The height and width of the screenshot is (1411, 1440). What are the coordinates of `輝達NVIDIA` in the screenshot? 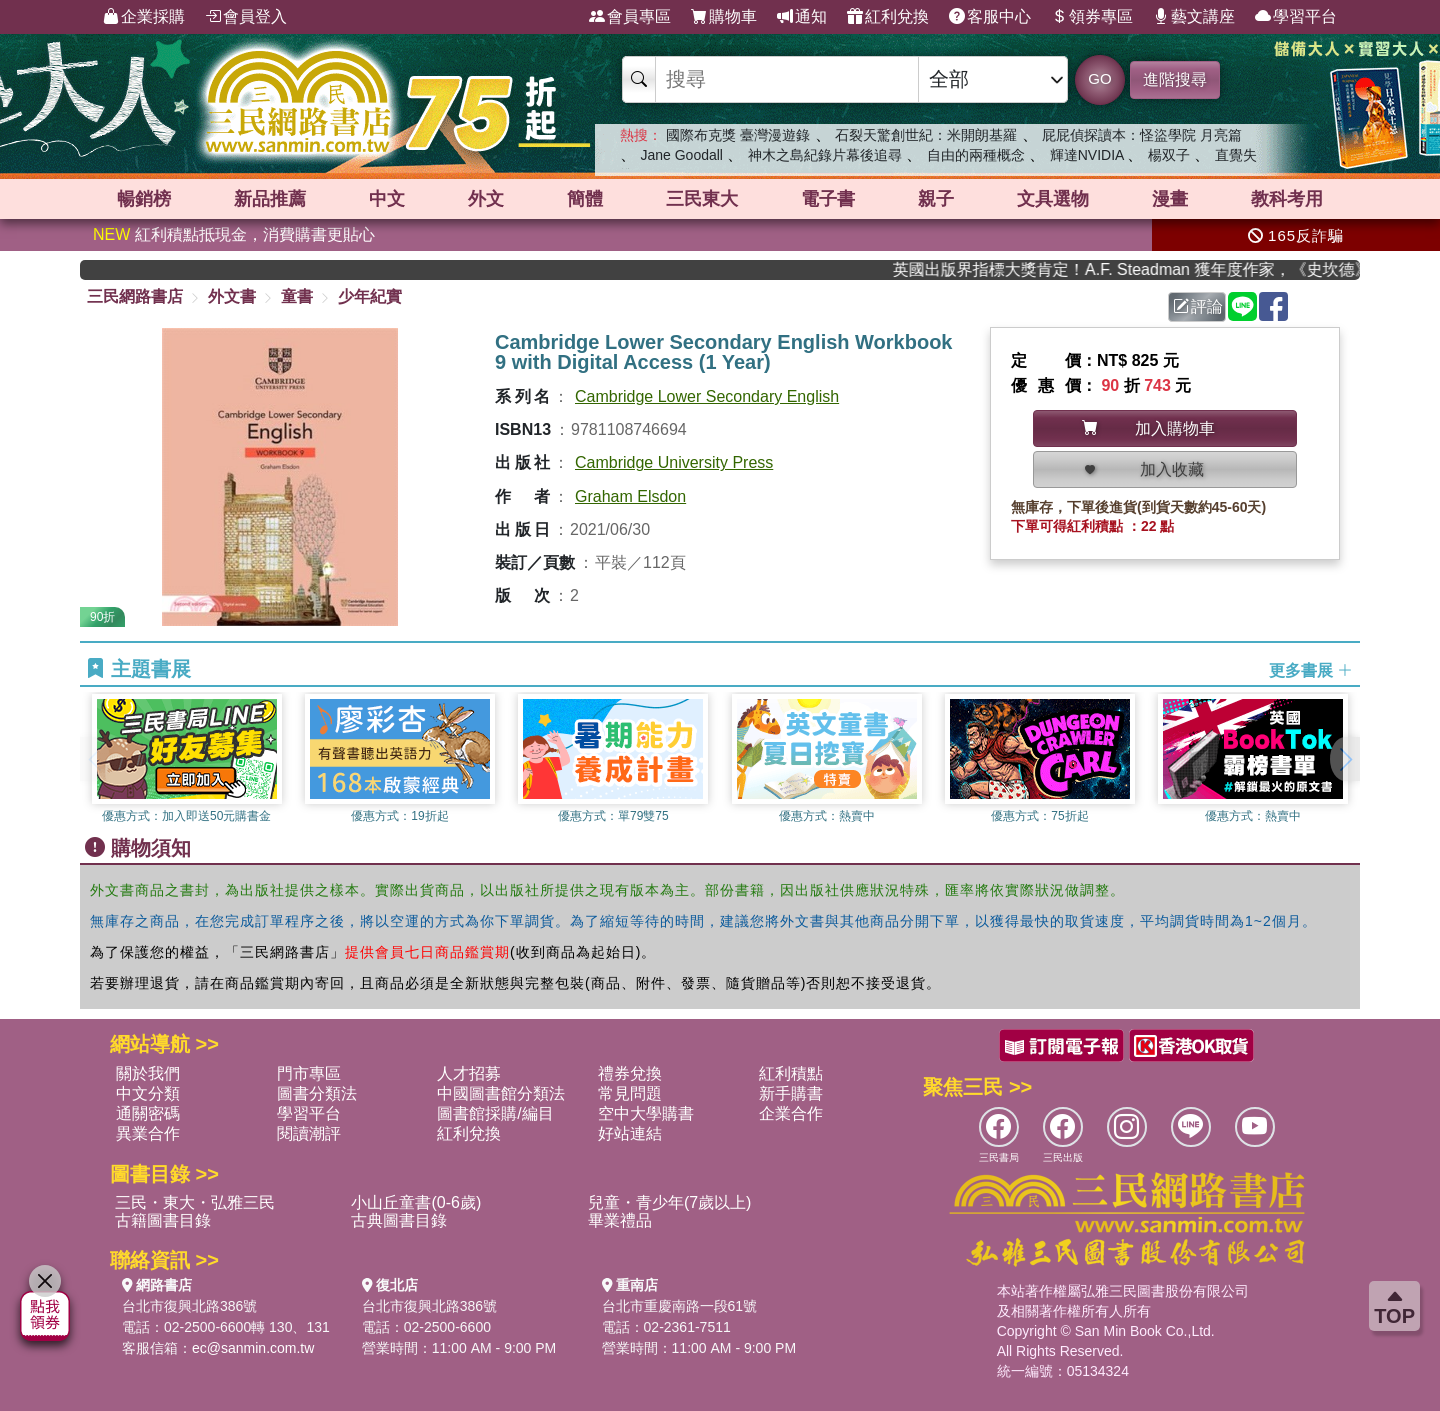 It's located at (1089, 155).